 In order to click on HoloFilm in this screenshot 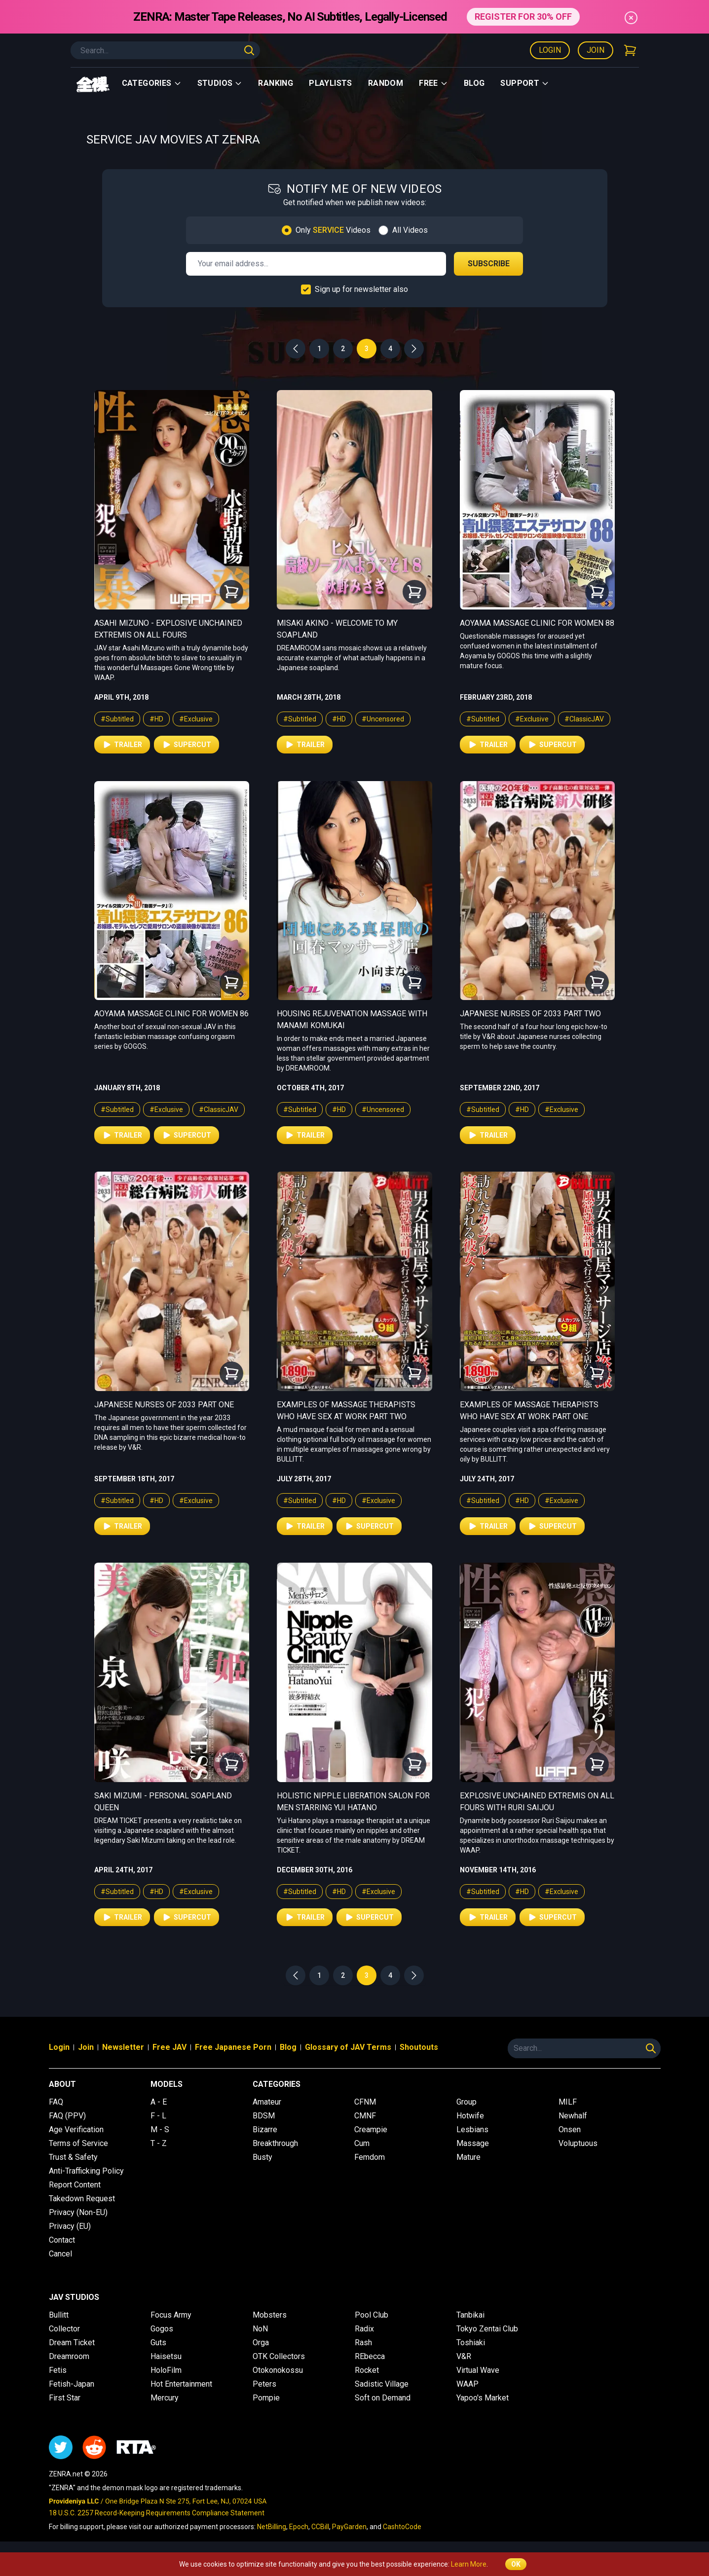, I will do `click(166, 2370)`.